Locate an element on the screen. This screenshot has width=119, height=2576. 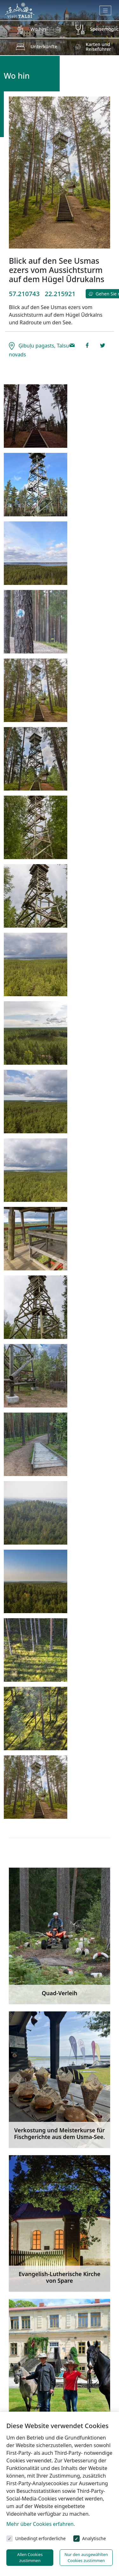
Wo hin is located at coordinates (38, 29).